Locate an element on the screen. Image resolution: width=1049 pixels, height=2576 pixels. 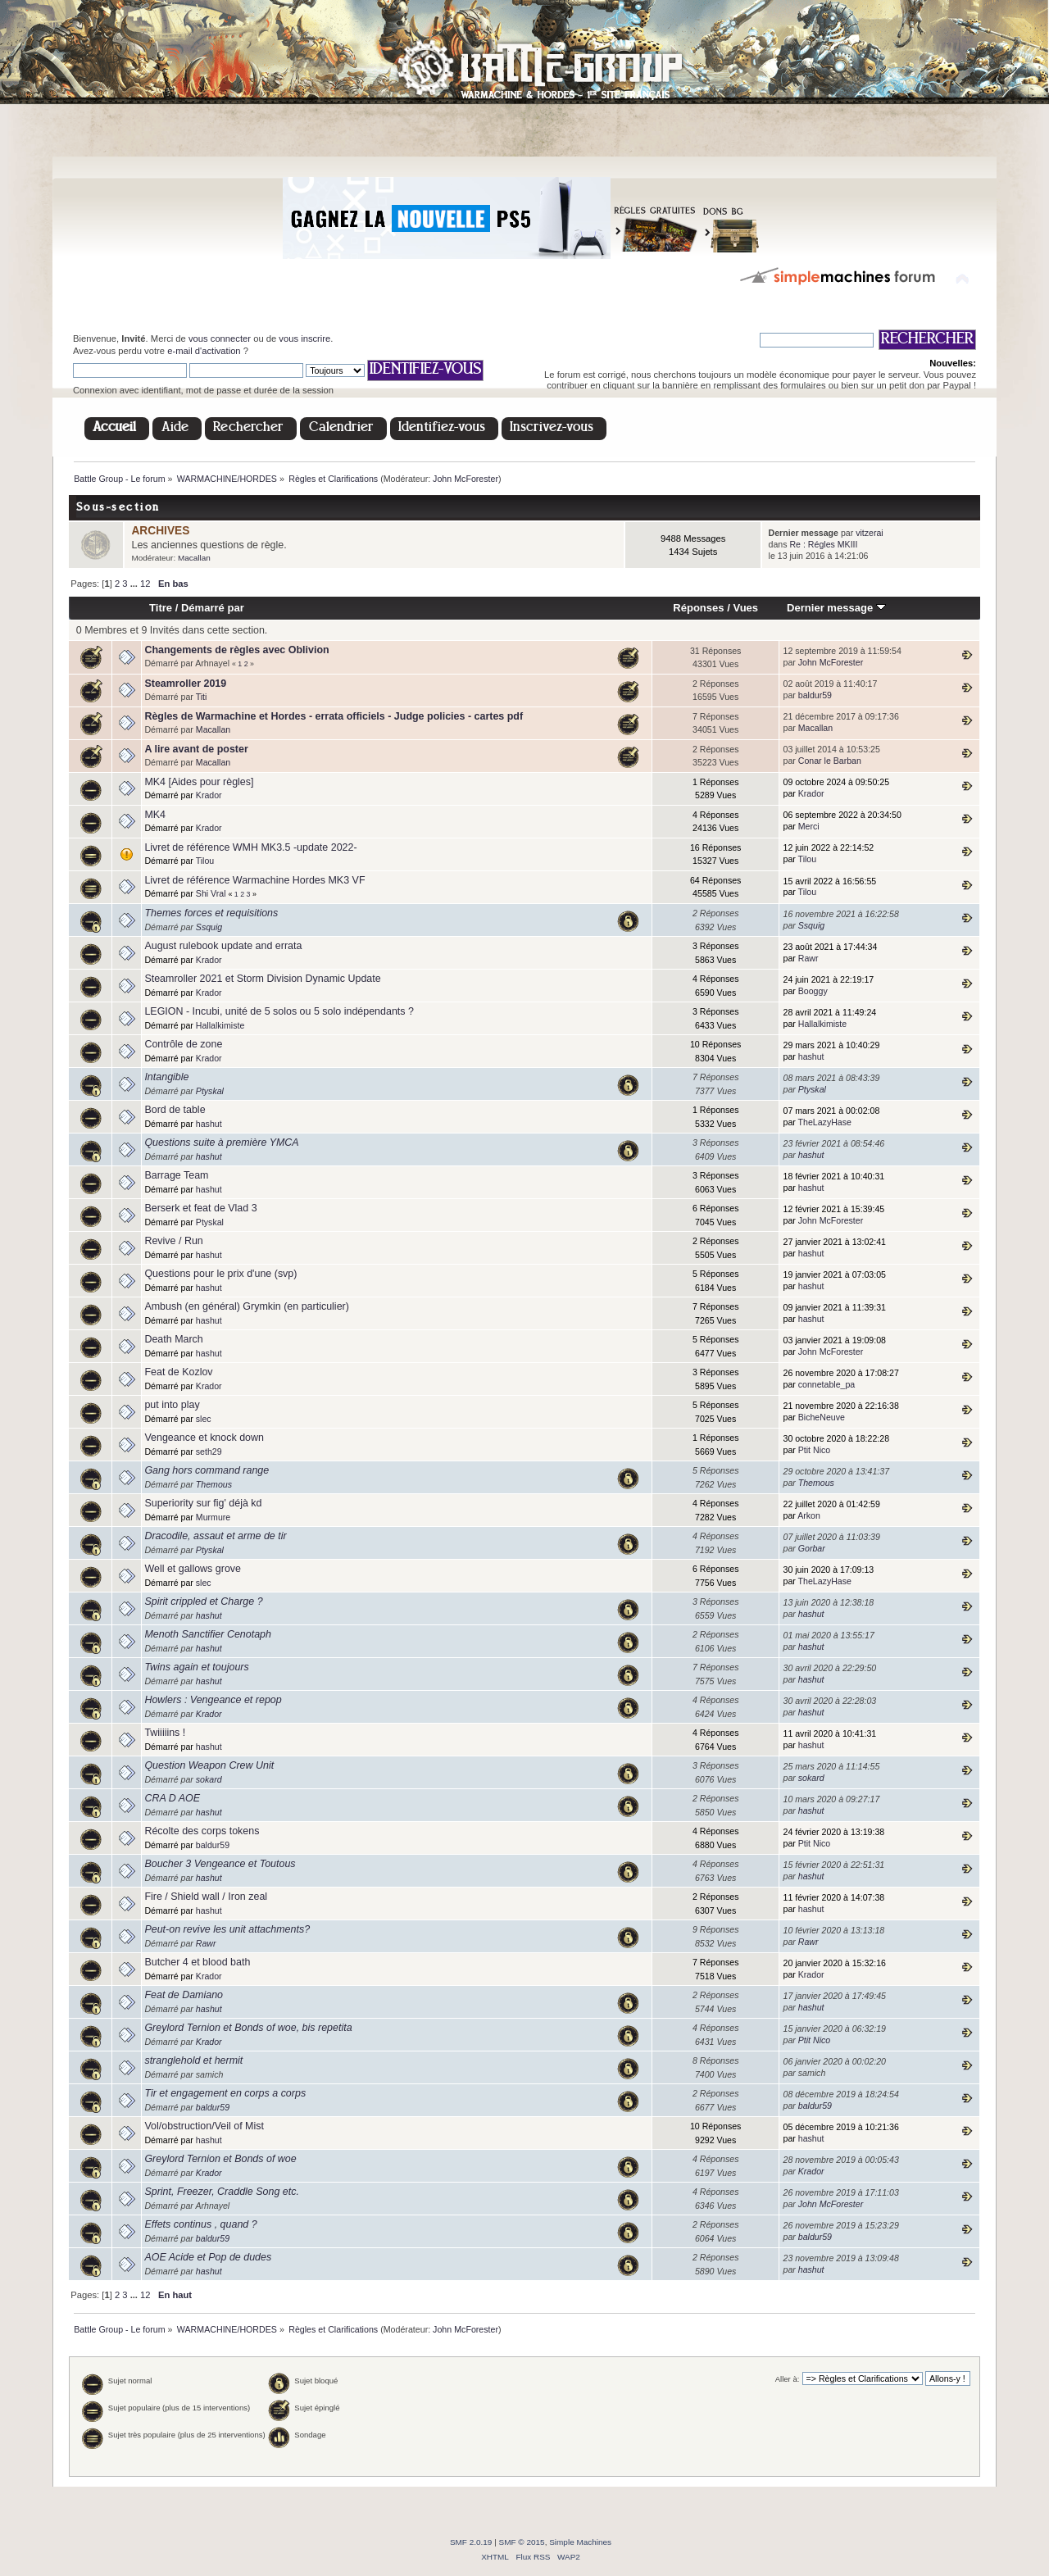
Berserk et feat de Vlad 3 is located at coordinates (200, 1208).